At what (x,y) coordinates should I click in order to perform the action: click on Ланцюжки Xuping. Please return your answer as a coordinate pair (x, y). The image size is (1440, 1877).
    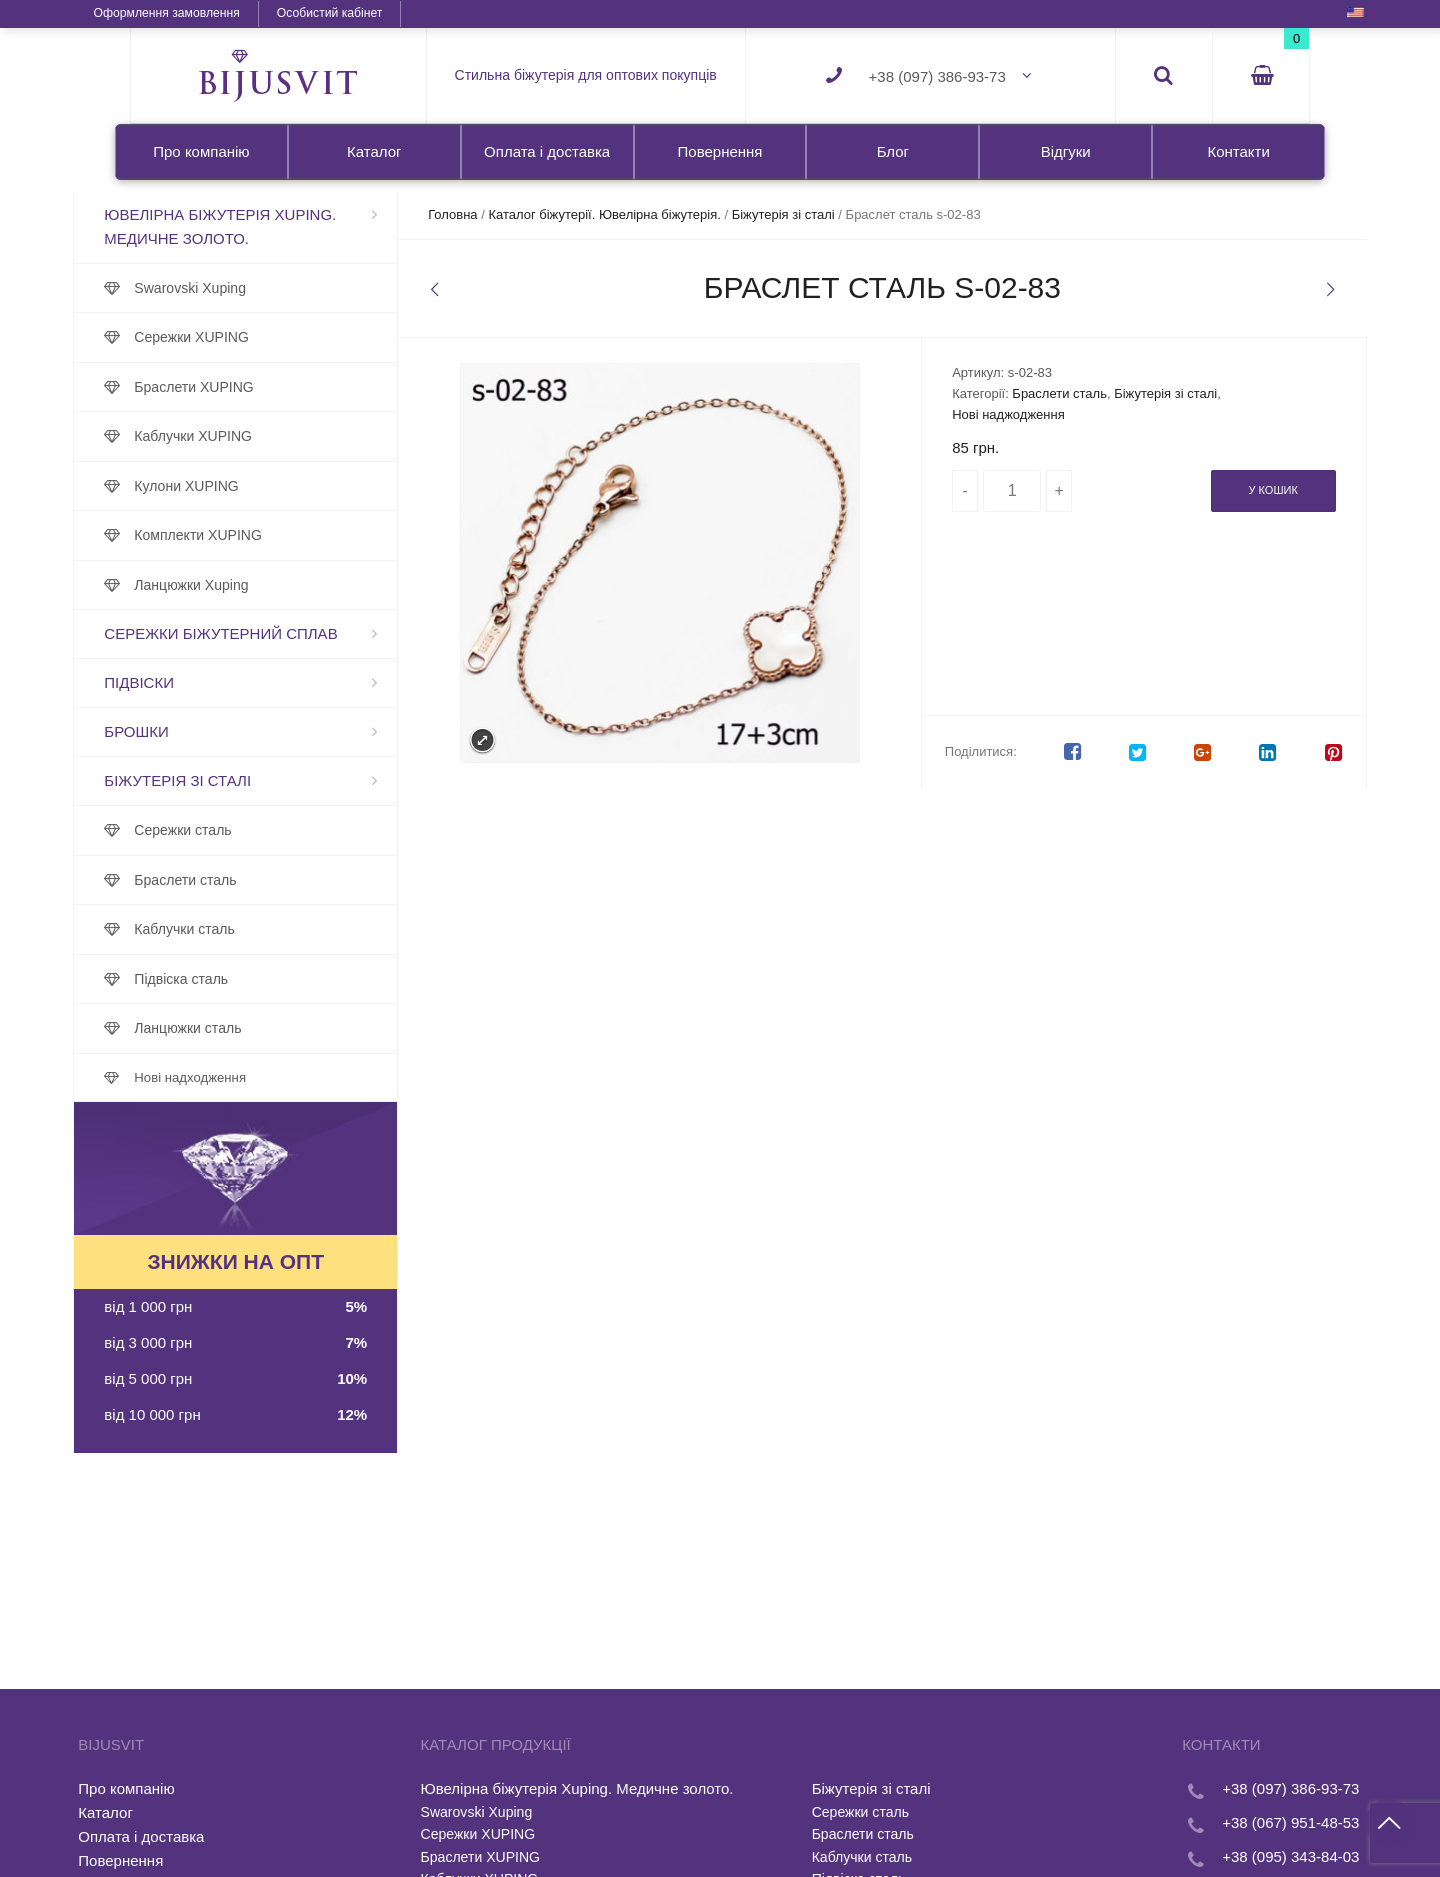
    Looking at the image, I should click on (248, 585).